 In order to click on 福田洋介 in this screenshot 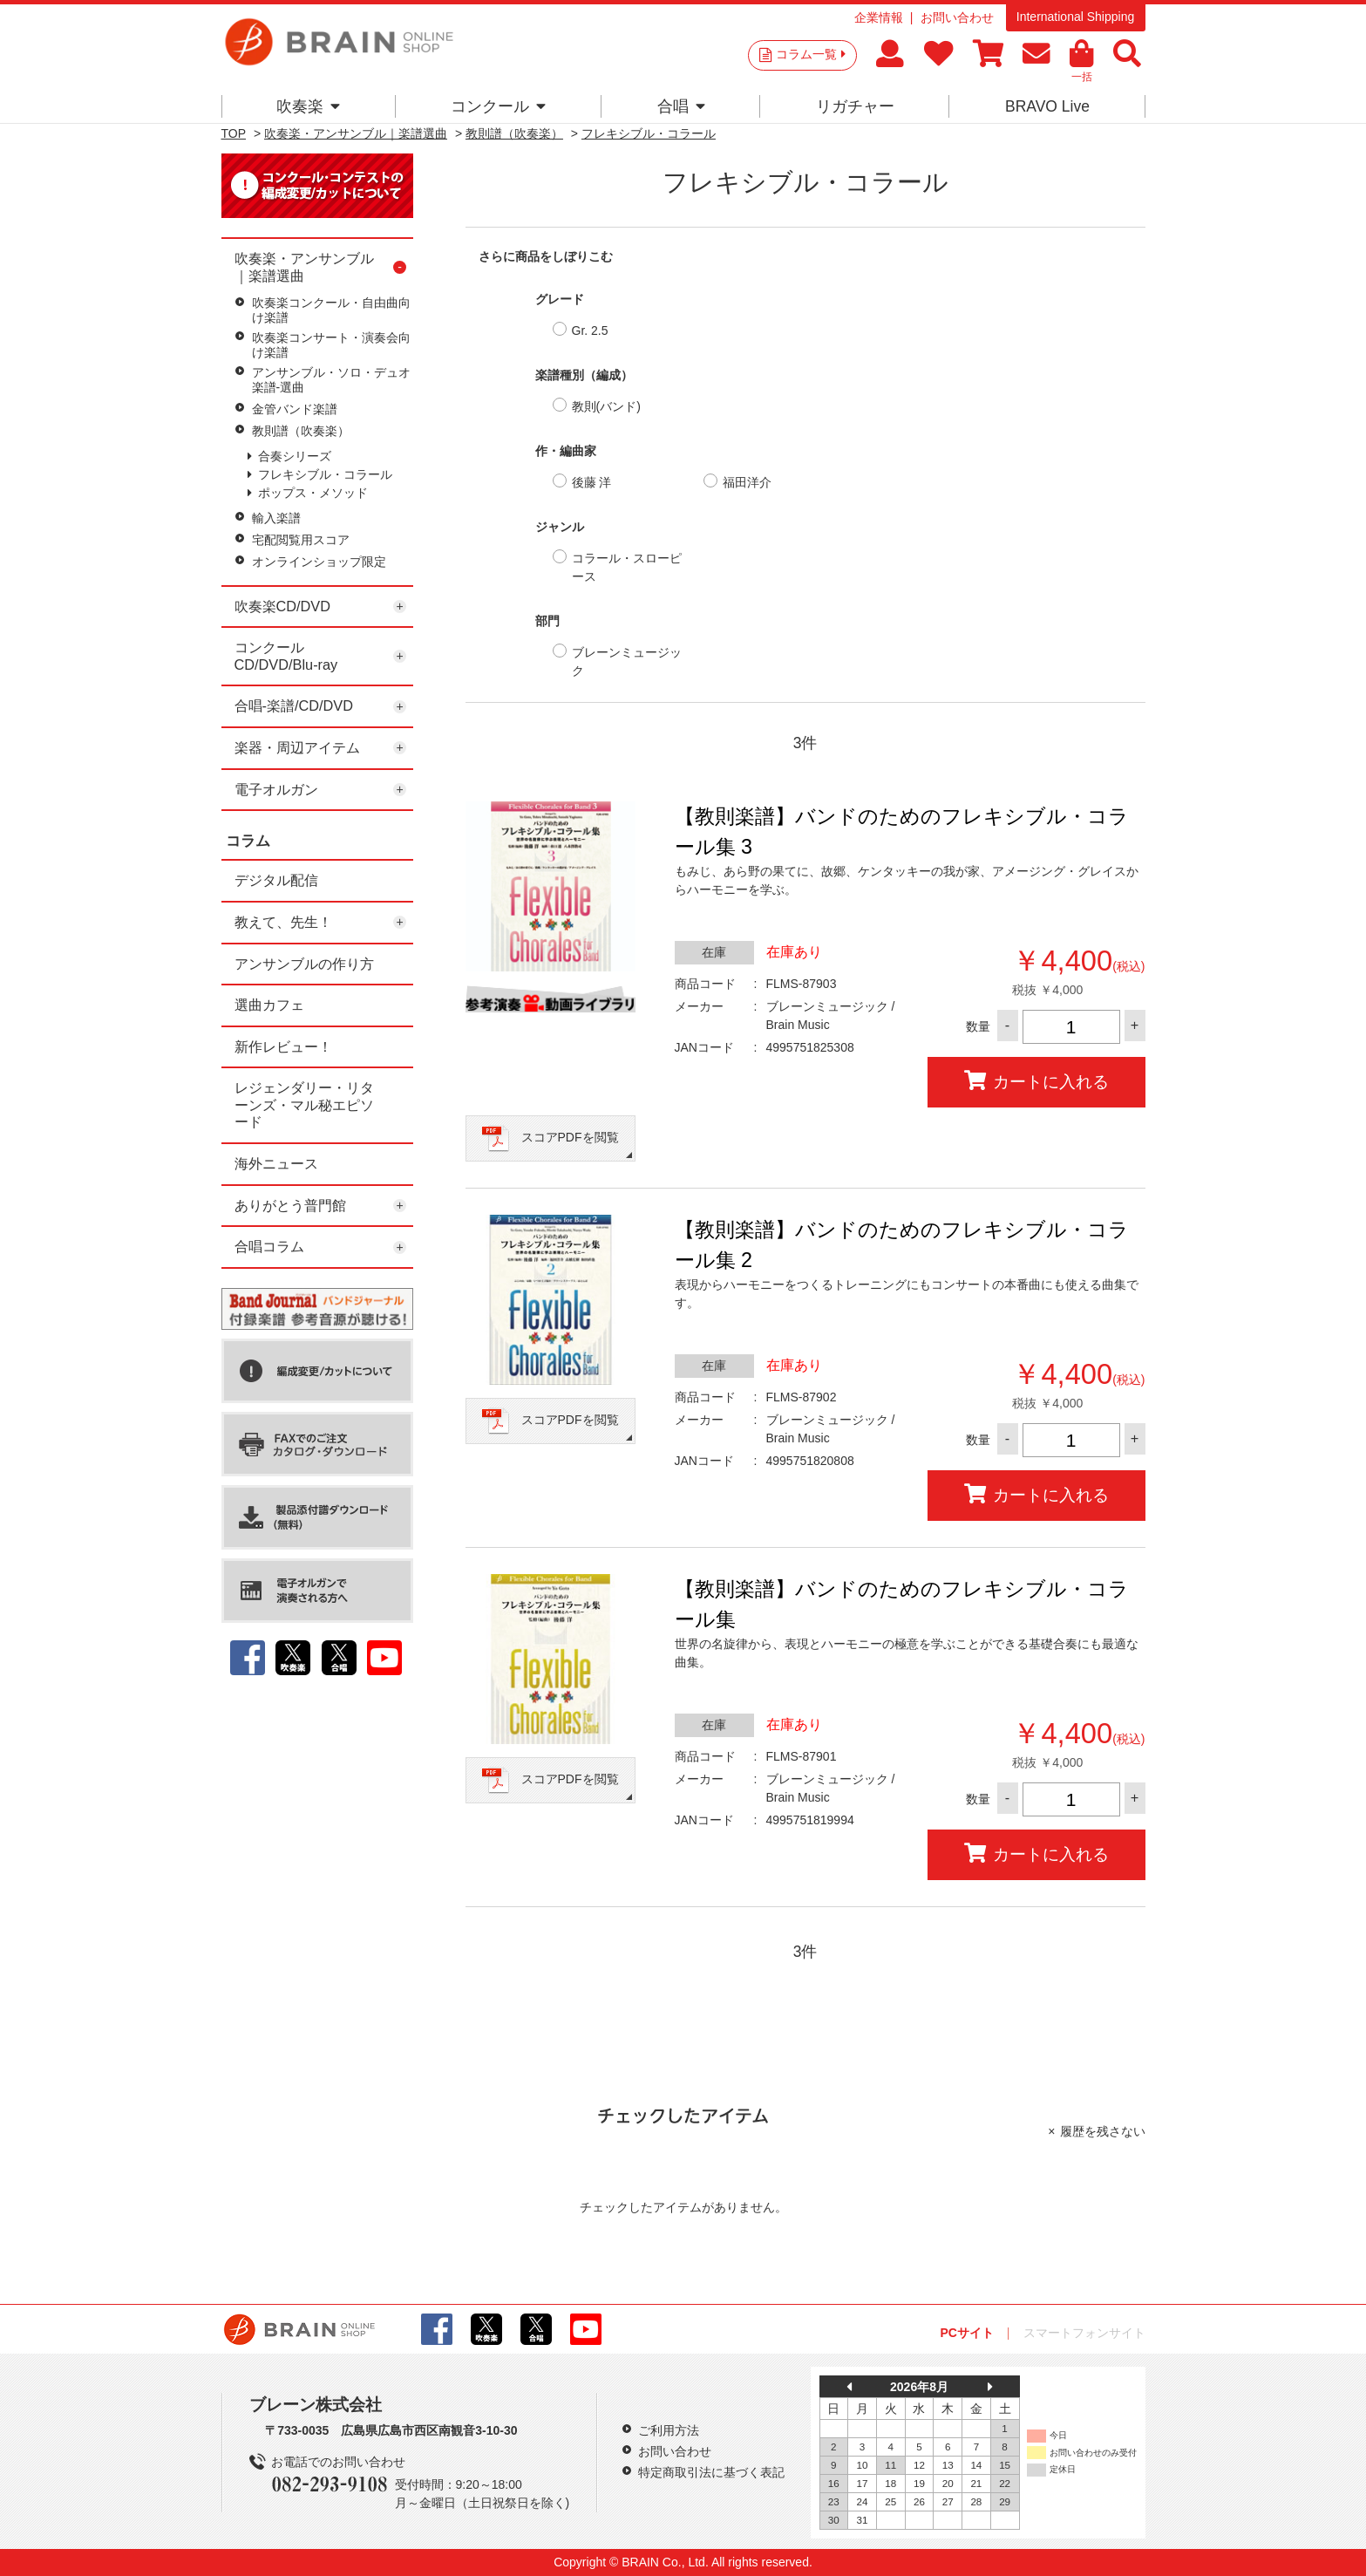, I will do `click(747, 482)`.